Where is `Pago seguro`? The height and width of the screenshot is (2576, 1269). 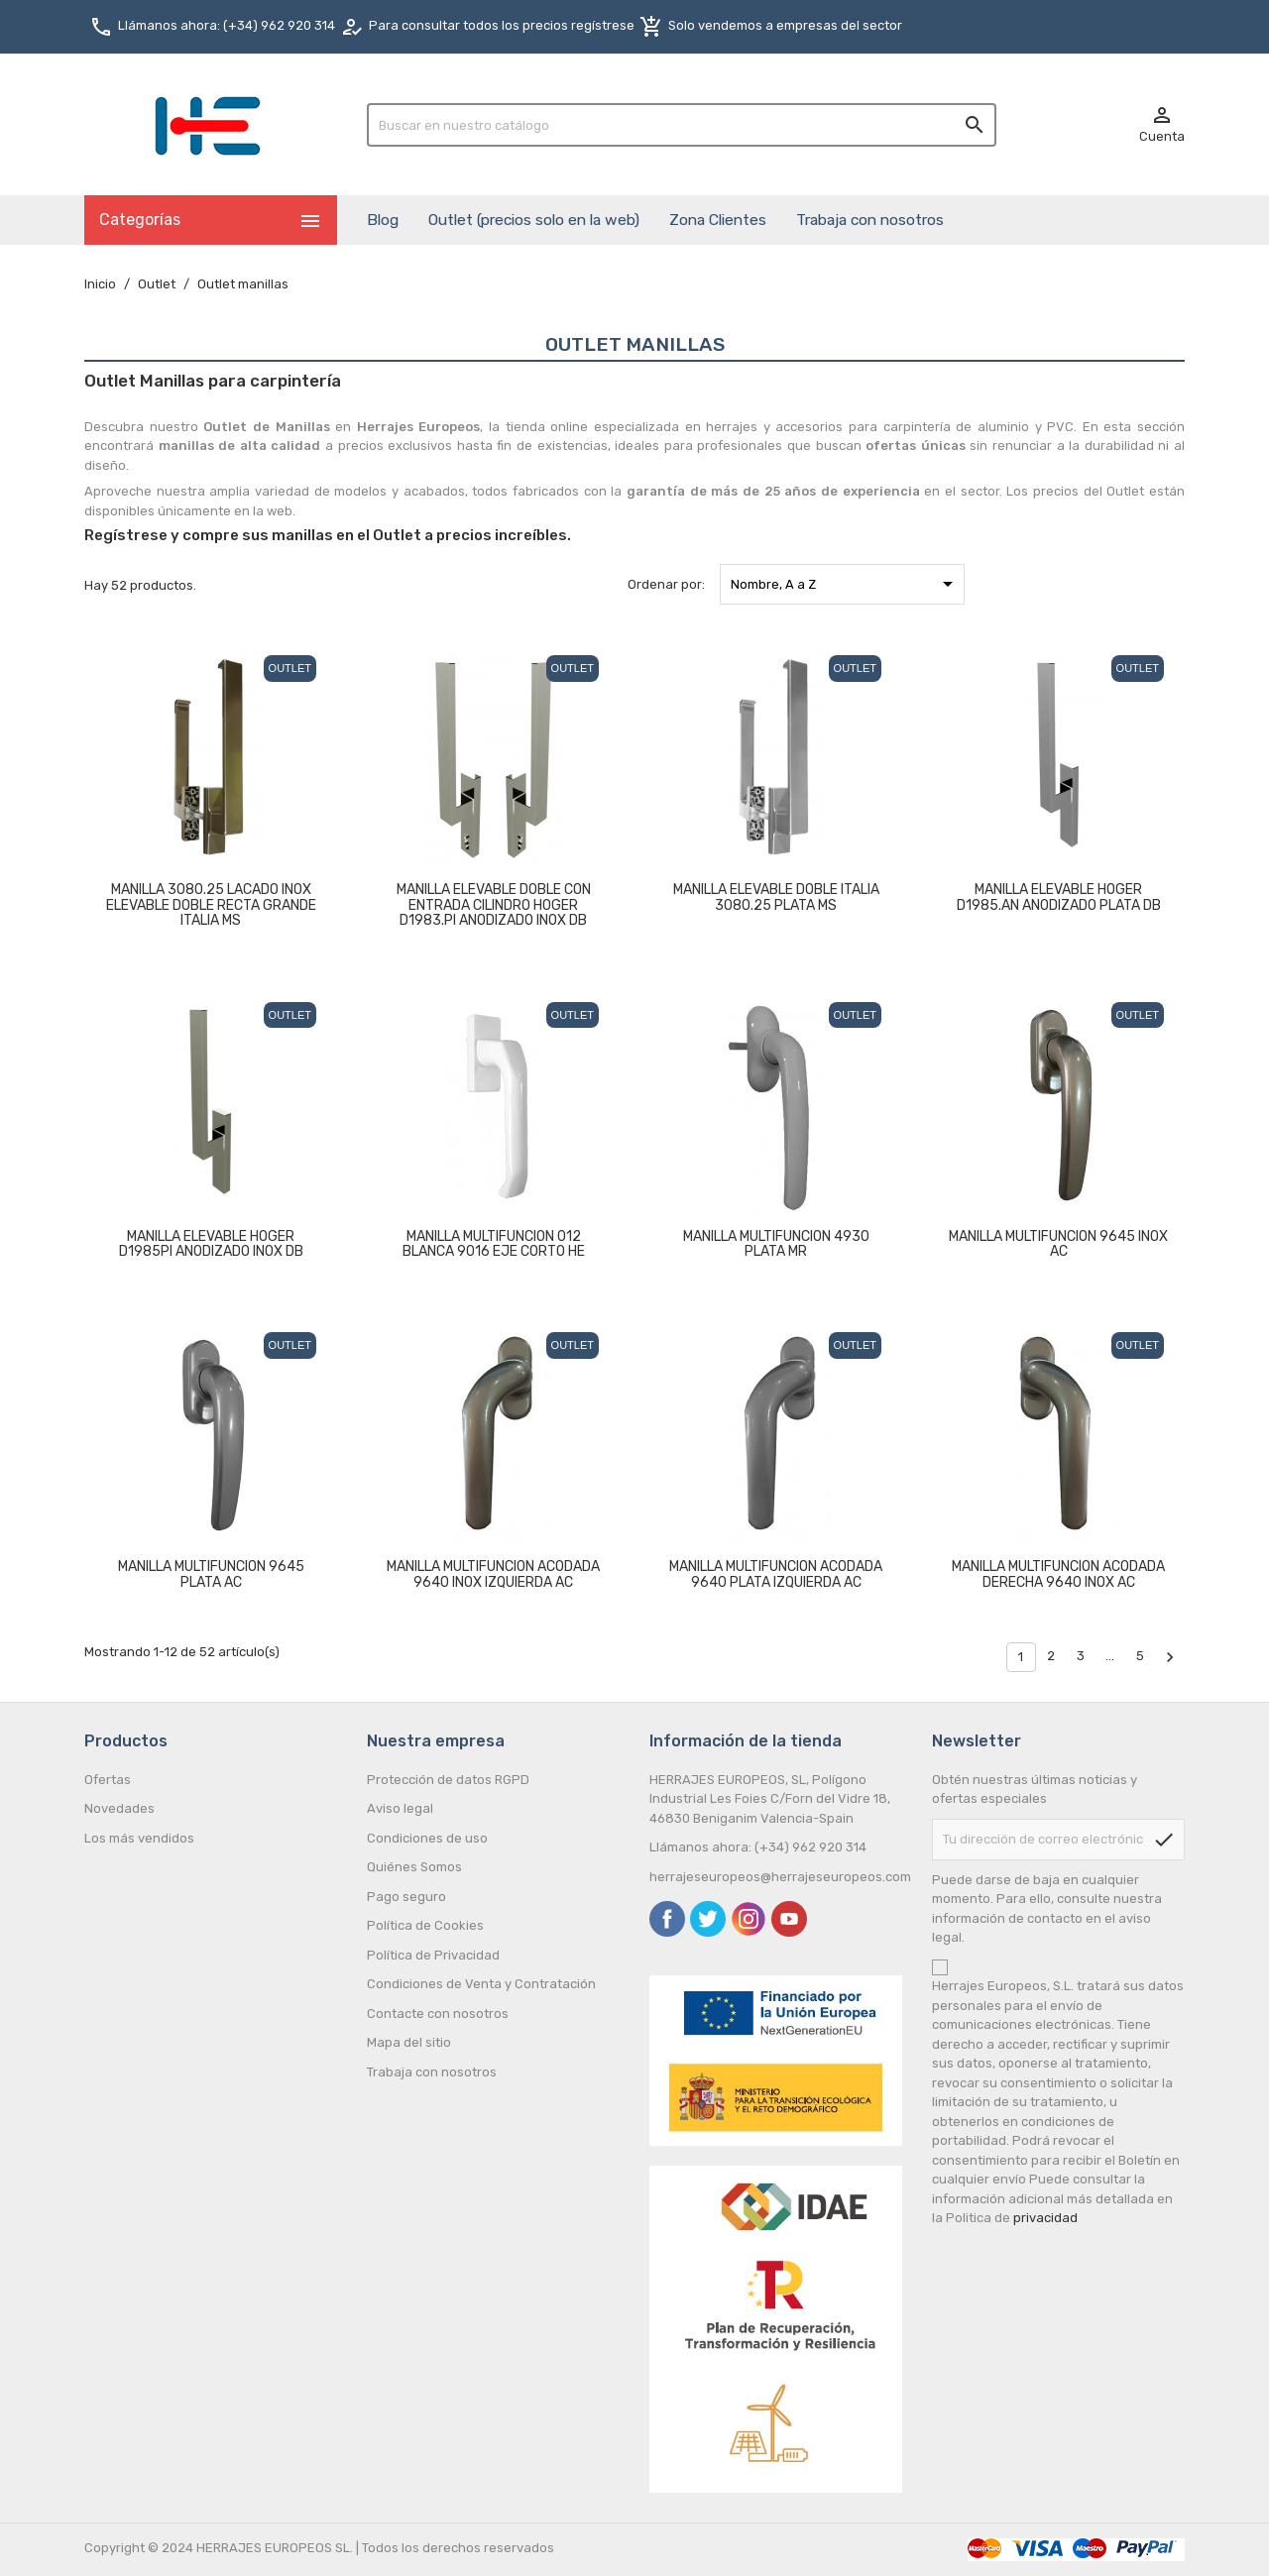 Pago seguro is located at coordinates (406, 1896).